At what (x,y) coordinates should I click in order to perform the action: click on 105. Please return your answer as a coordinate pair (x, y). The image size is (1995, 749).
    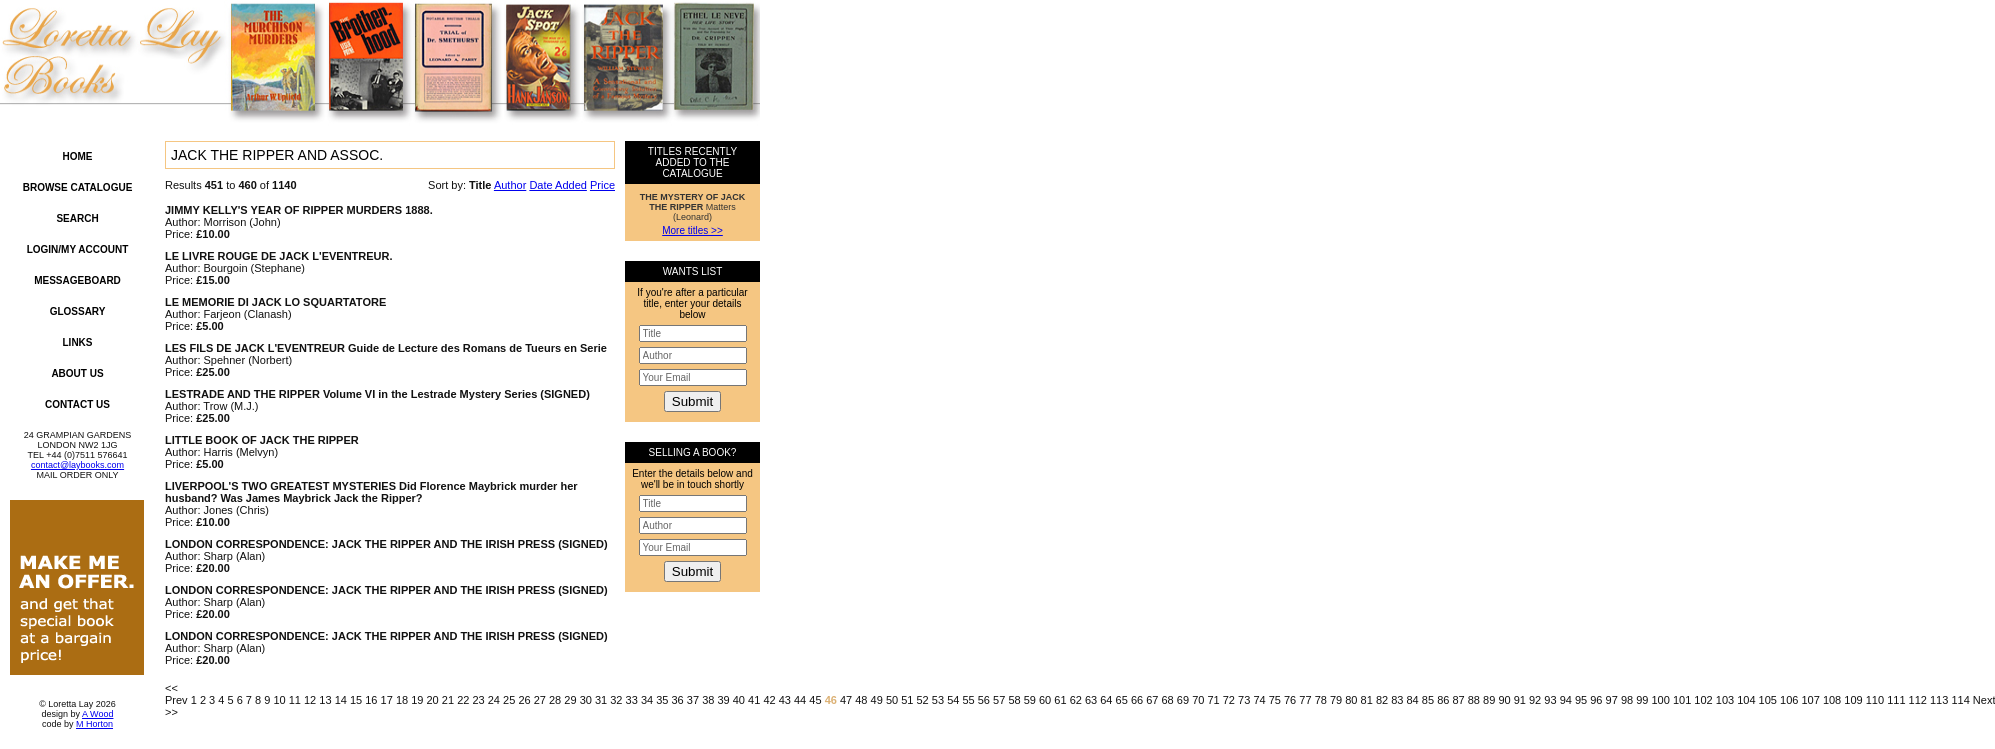
    Looking at the image, I should click on (1768, 700).